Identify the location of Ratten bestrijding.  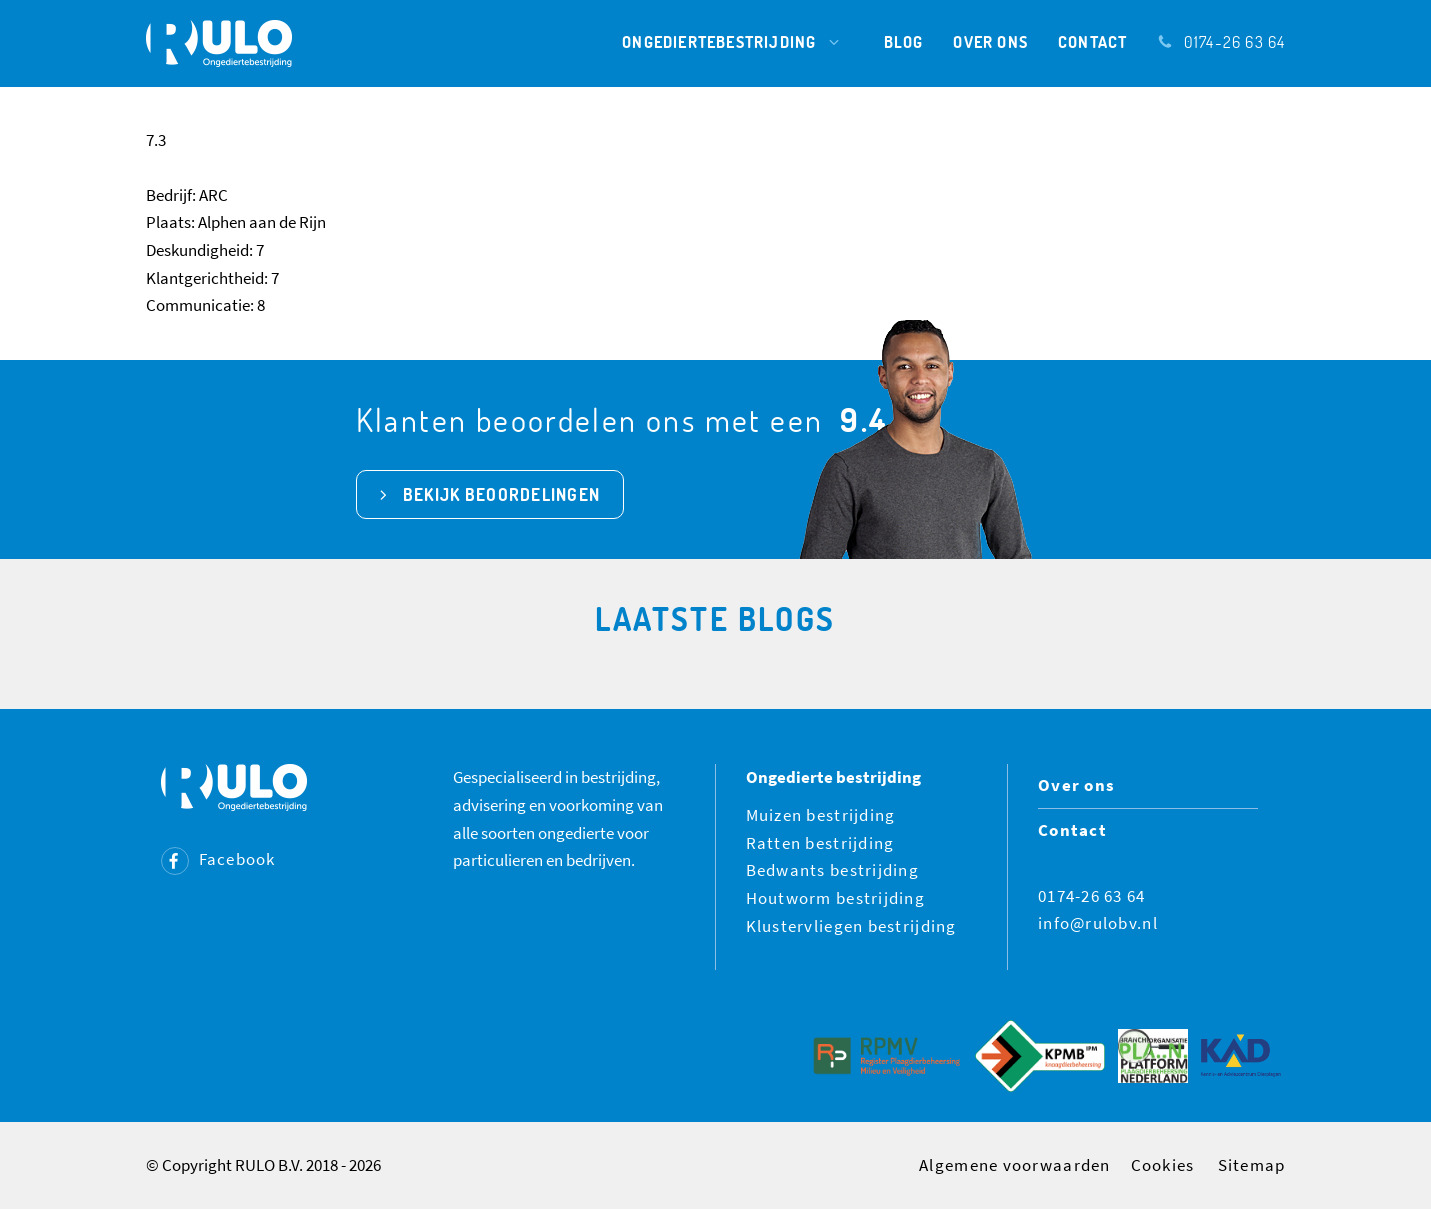
(820, 843).